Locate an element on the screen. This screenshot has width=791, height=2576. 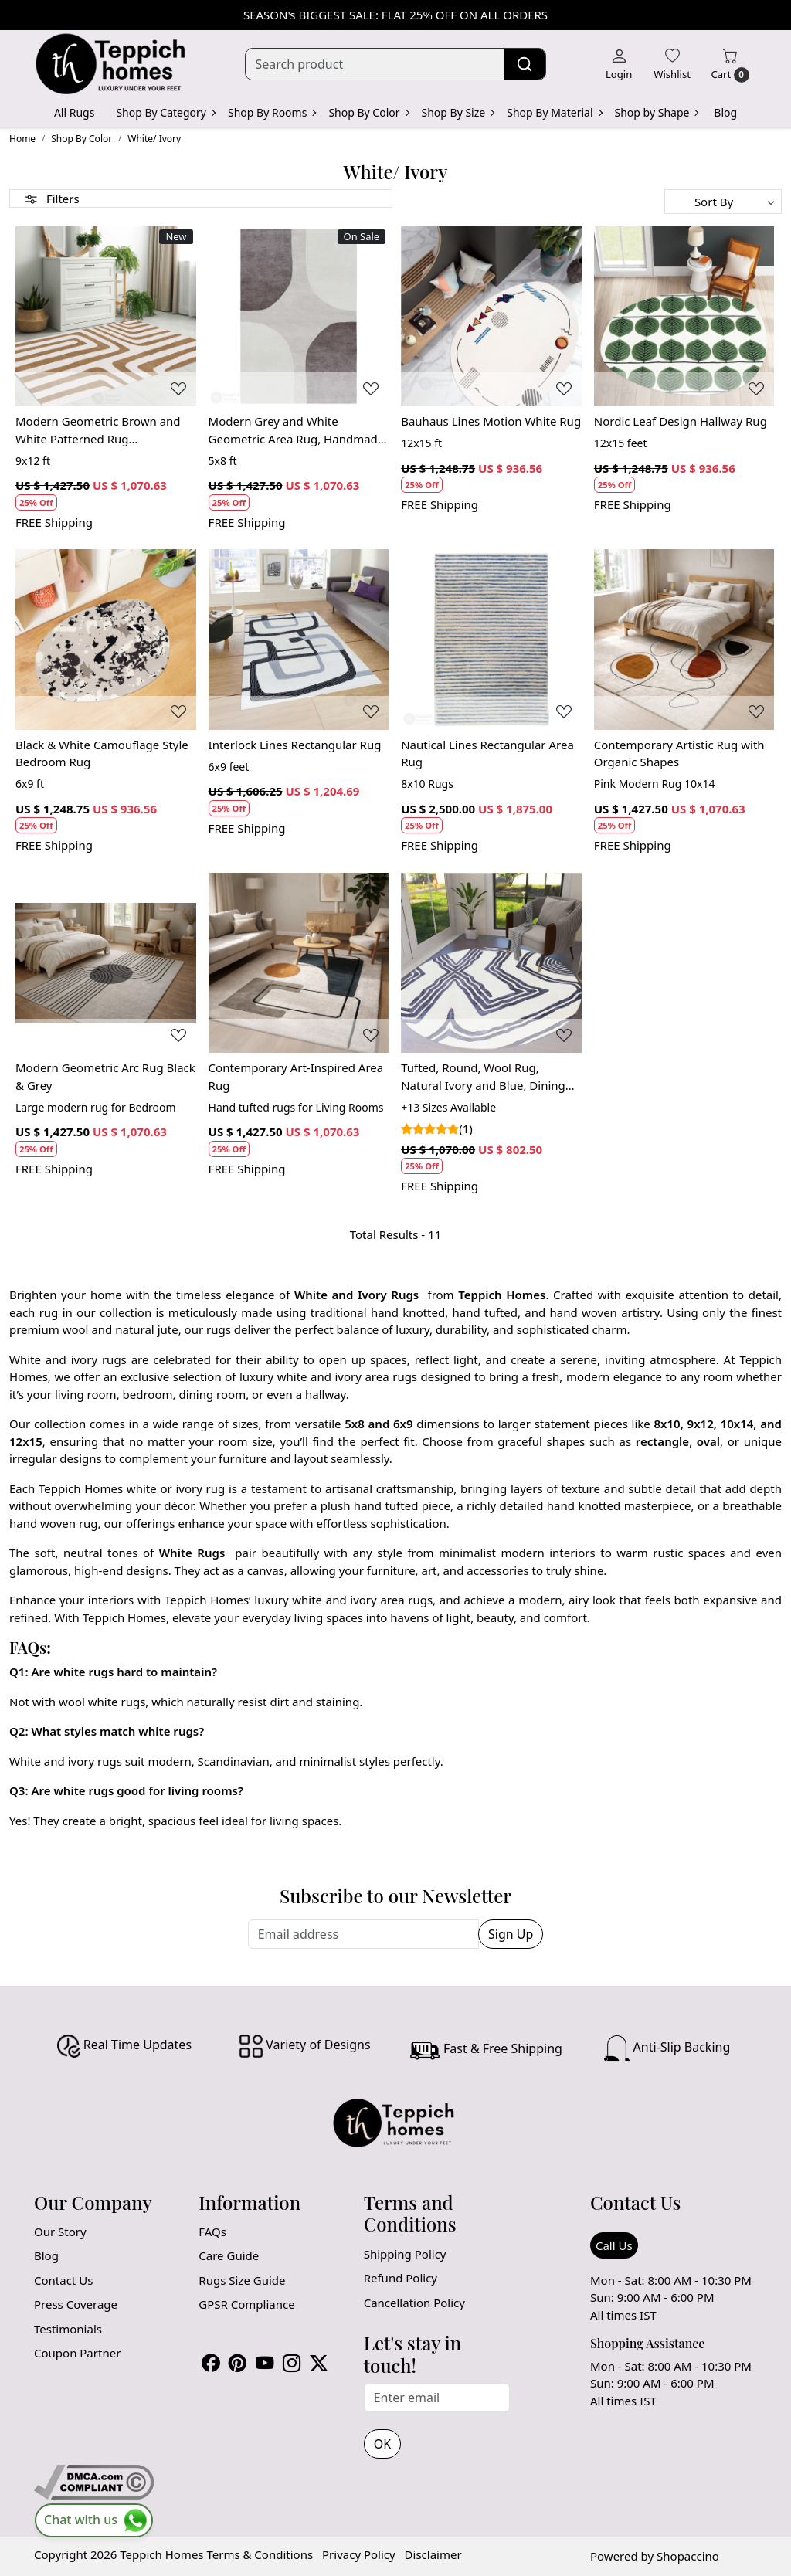
Modern Geometric Brown and White Patterned Rug Contemporary Wool Carpet for Living Room and Bedroom is located at coordinates (99, 430).